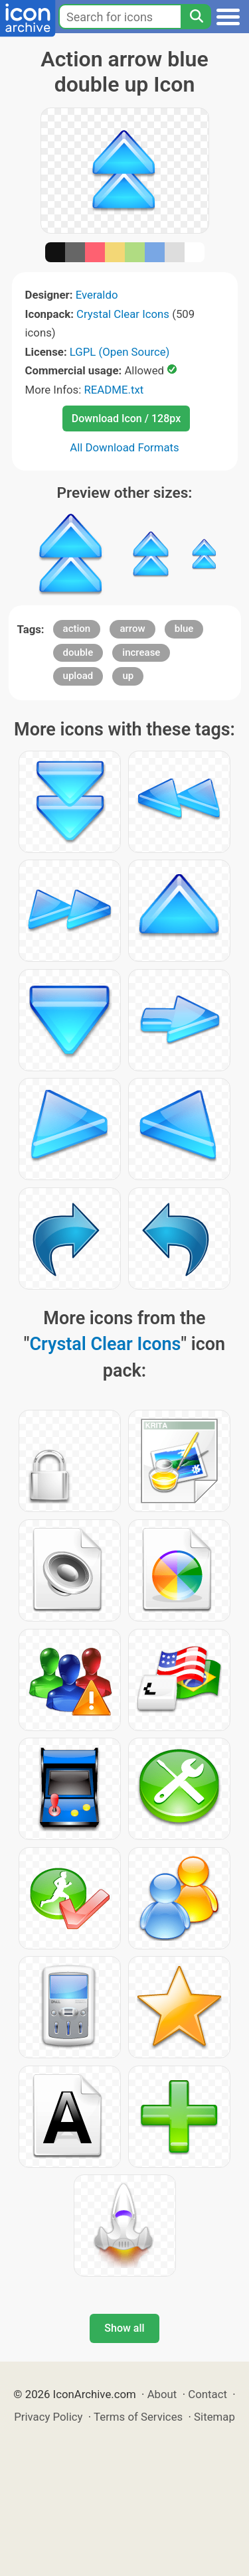  Describe the element at coordinates (78, 652) in the screenshot. I see `double` at that location.